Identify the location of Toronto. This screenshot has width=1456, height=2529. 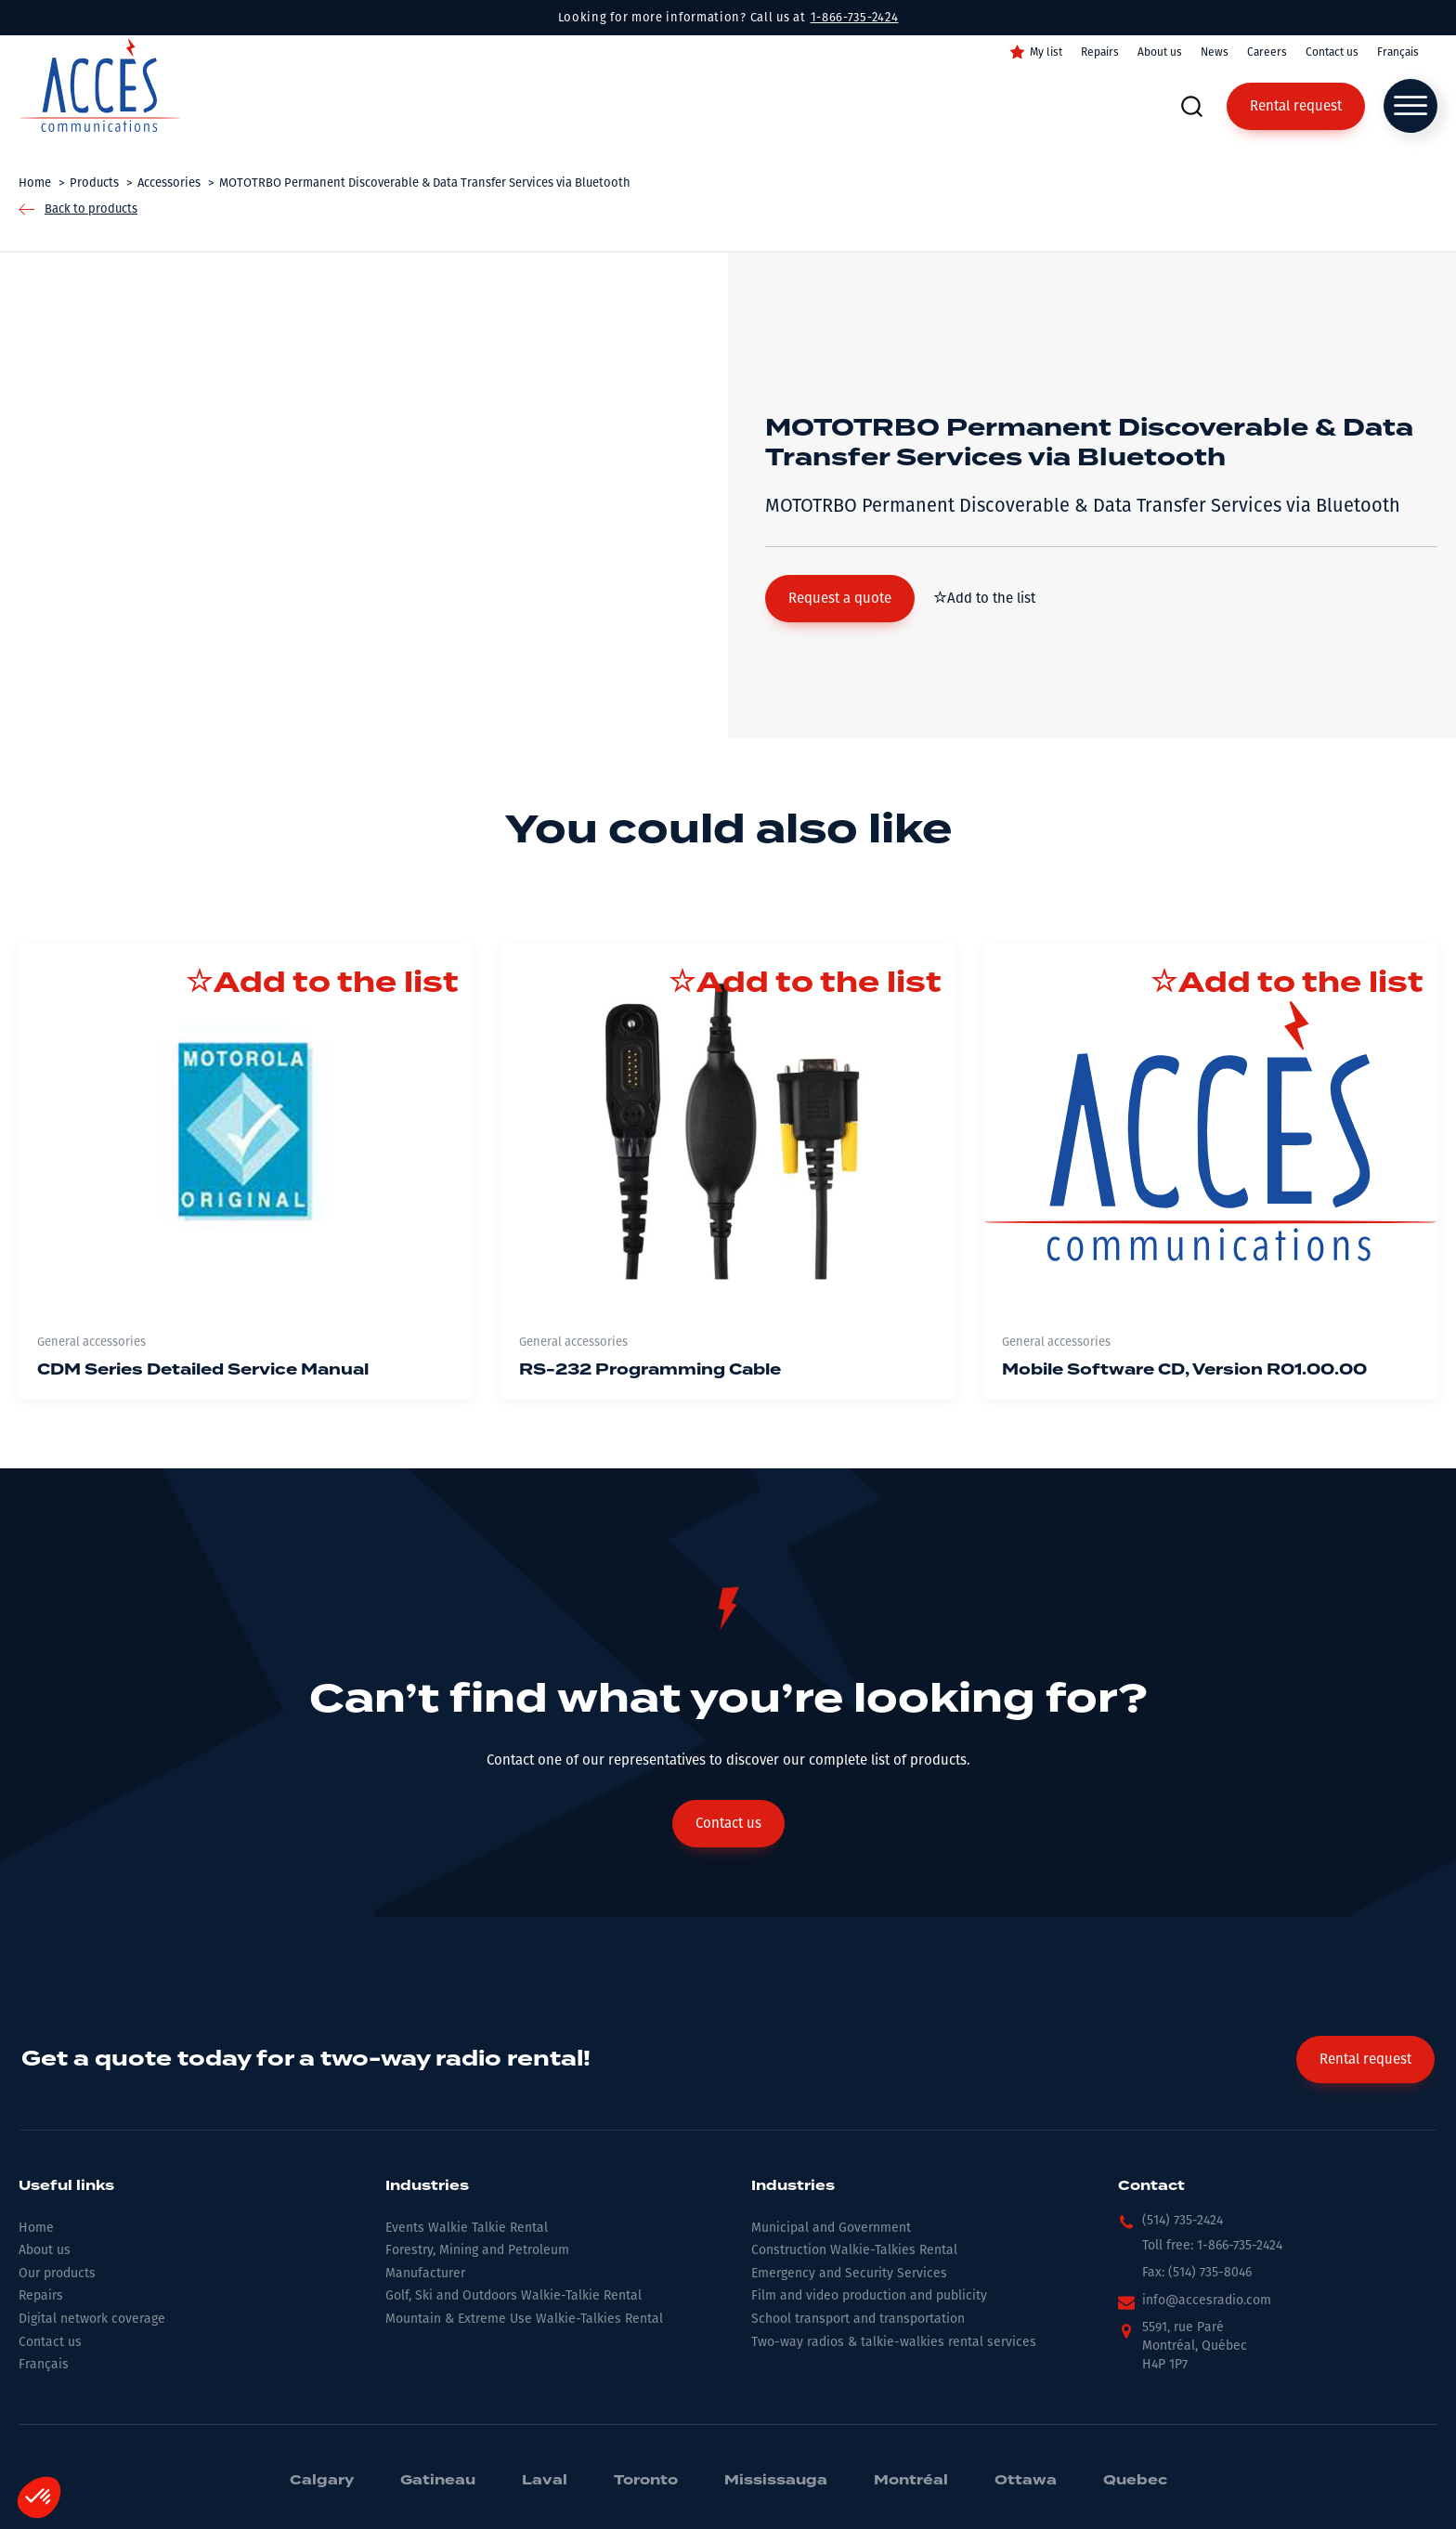
(646, 2480).